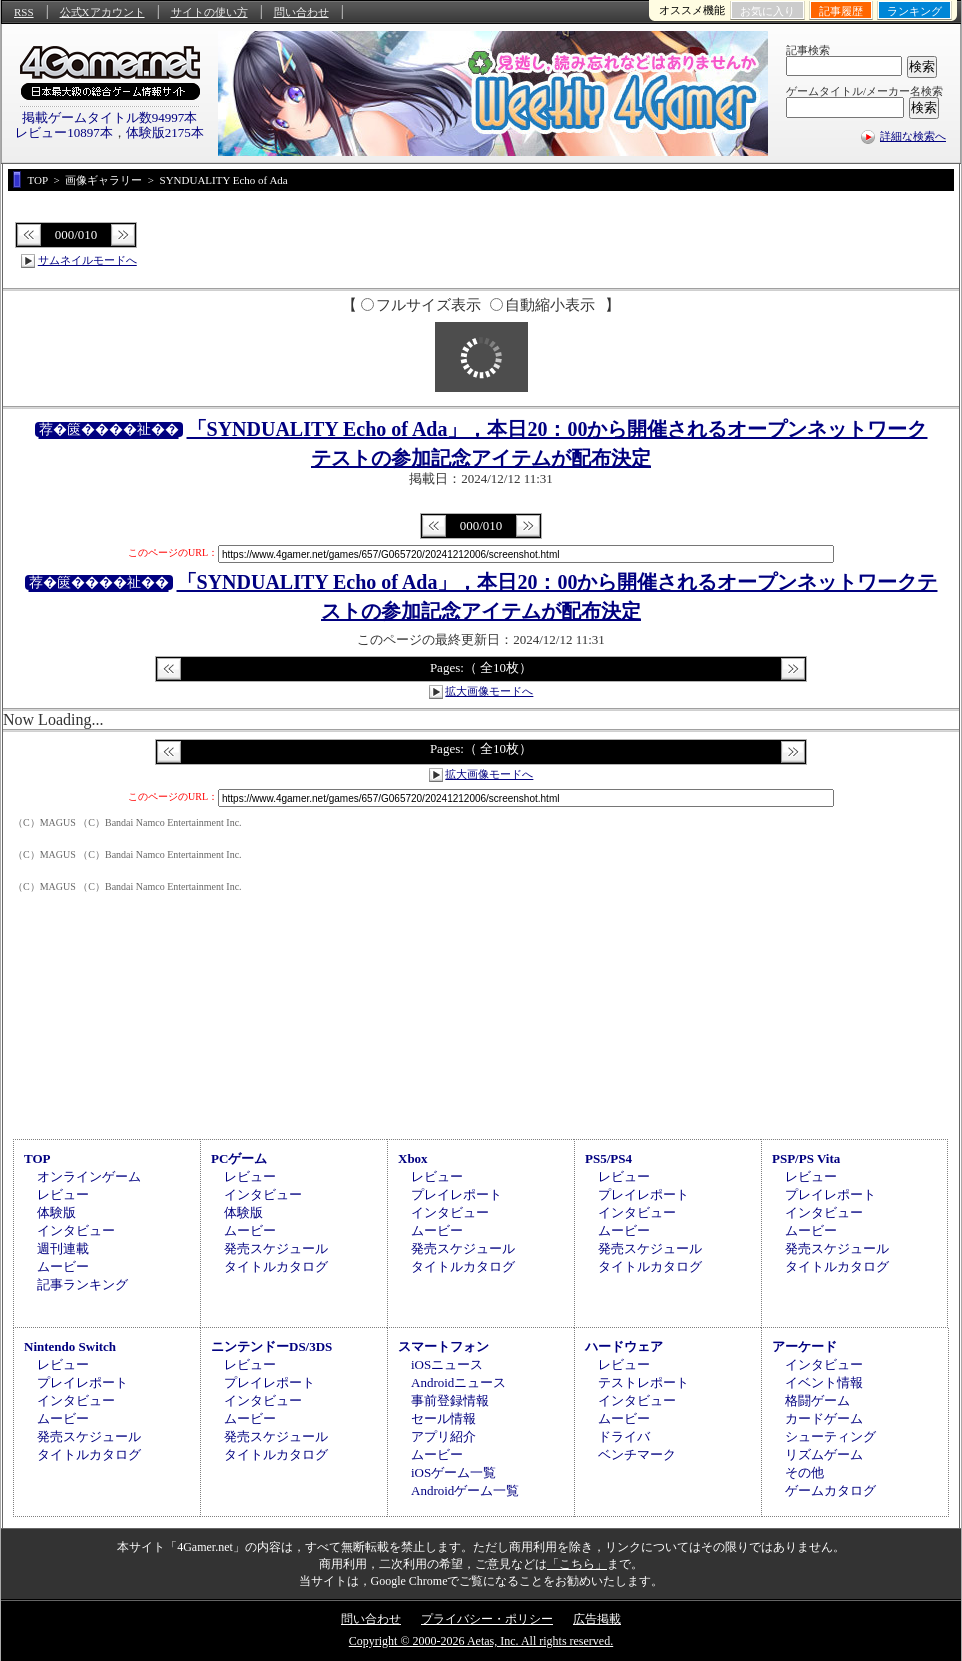 Image resolution: width=962 pixels, height=1661 pixels. Describe the element at coordinates (165, 132) in the screenshot. I see `体験版2175本` at that location.